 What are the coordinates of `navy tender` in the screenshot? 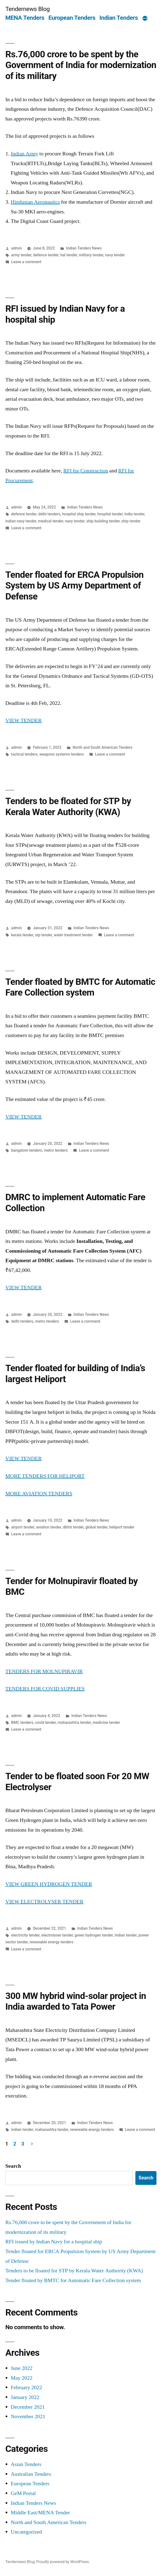 It's located at (115, 255).